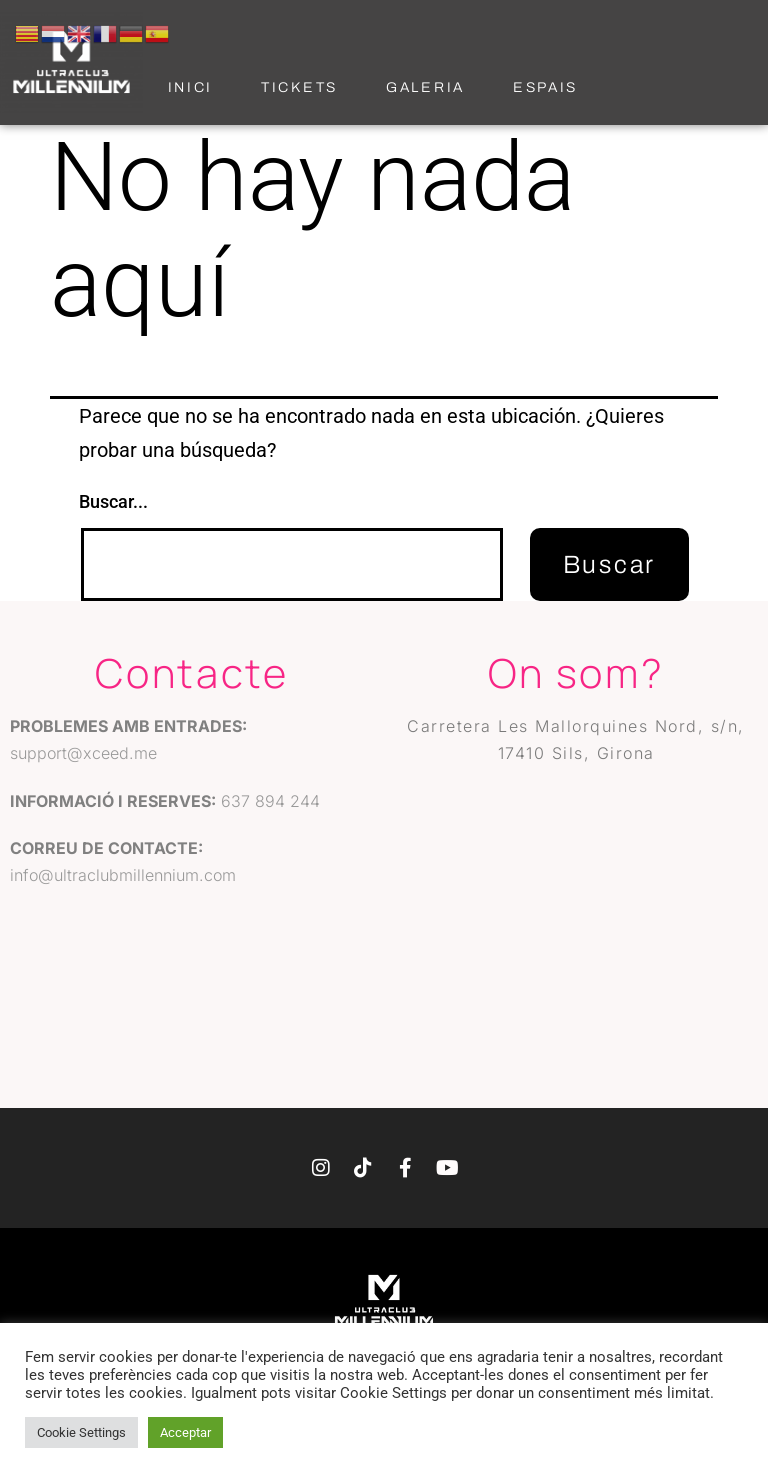  Describe the element at coordinates (425, 87) in the screenshot. I see `Galeria` at that location.